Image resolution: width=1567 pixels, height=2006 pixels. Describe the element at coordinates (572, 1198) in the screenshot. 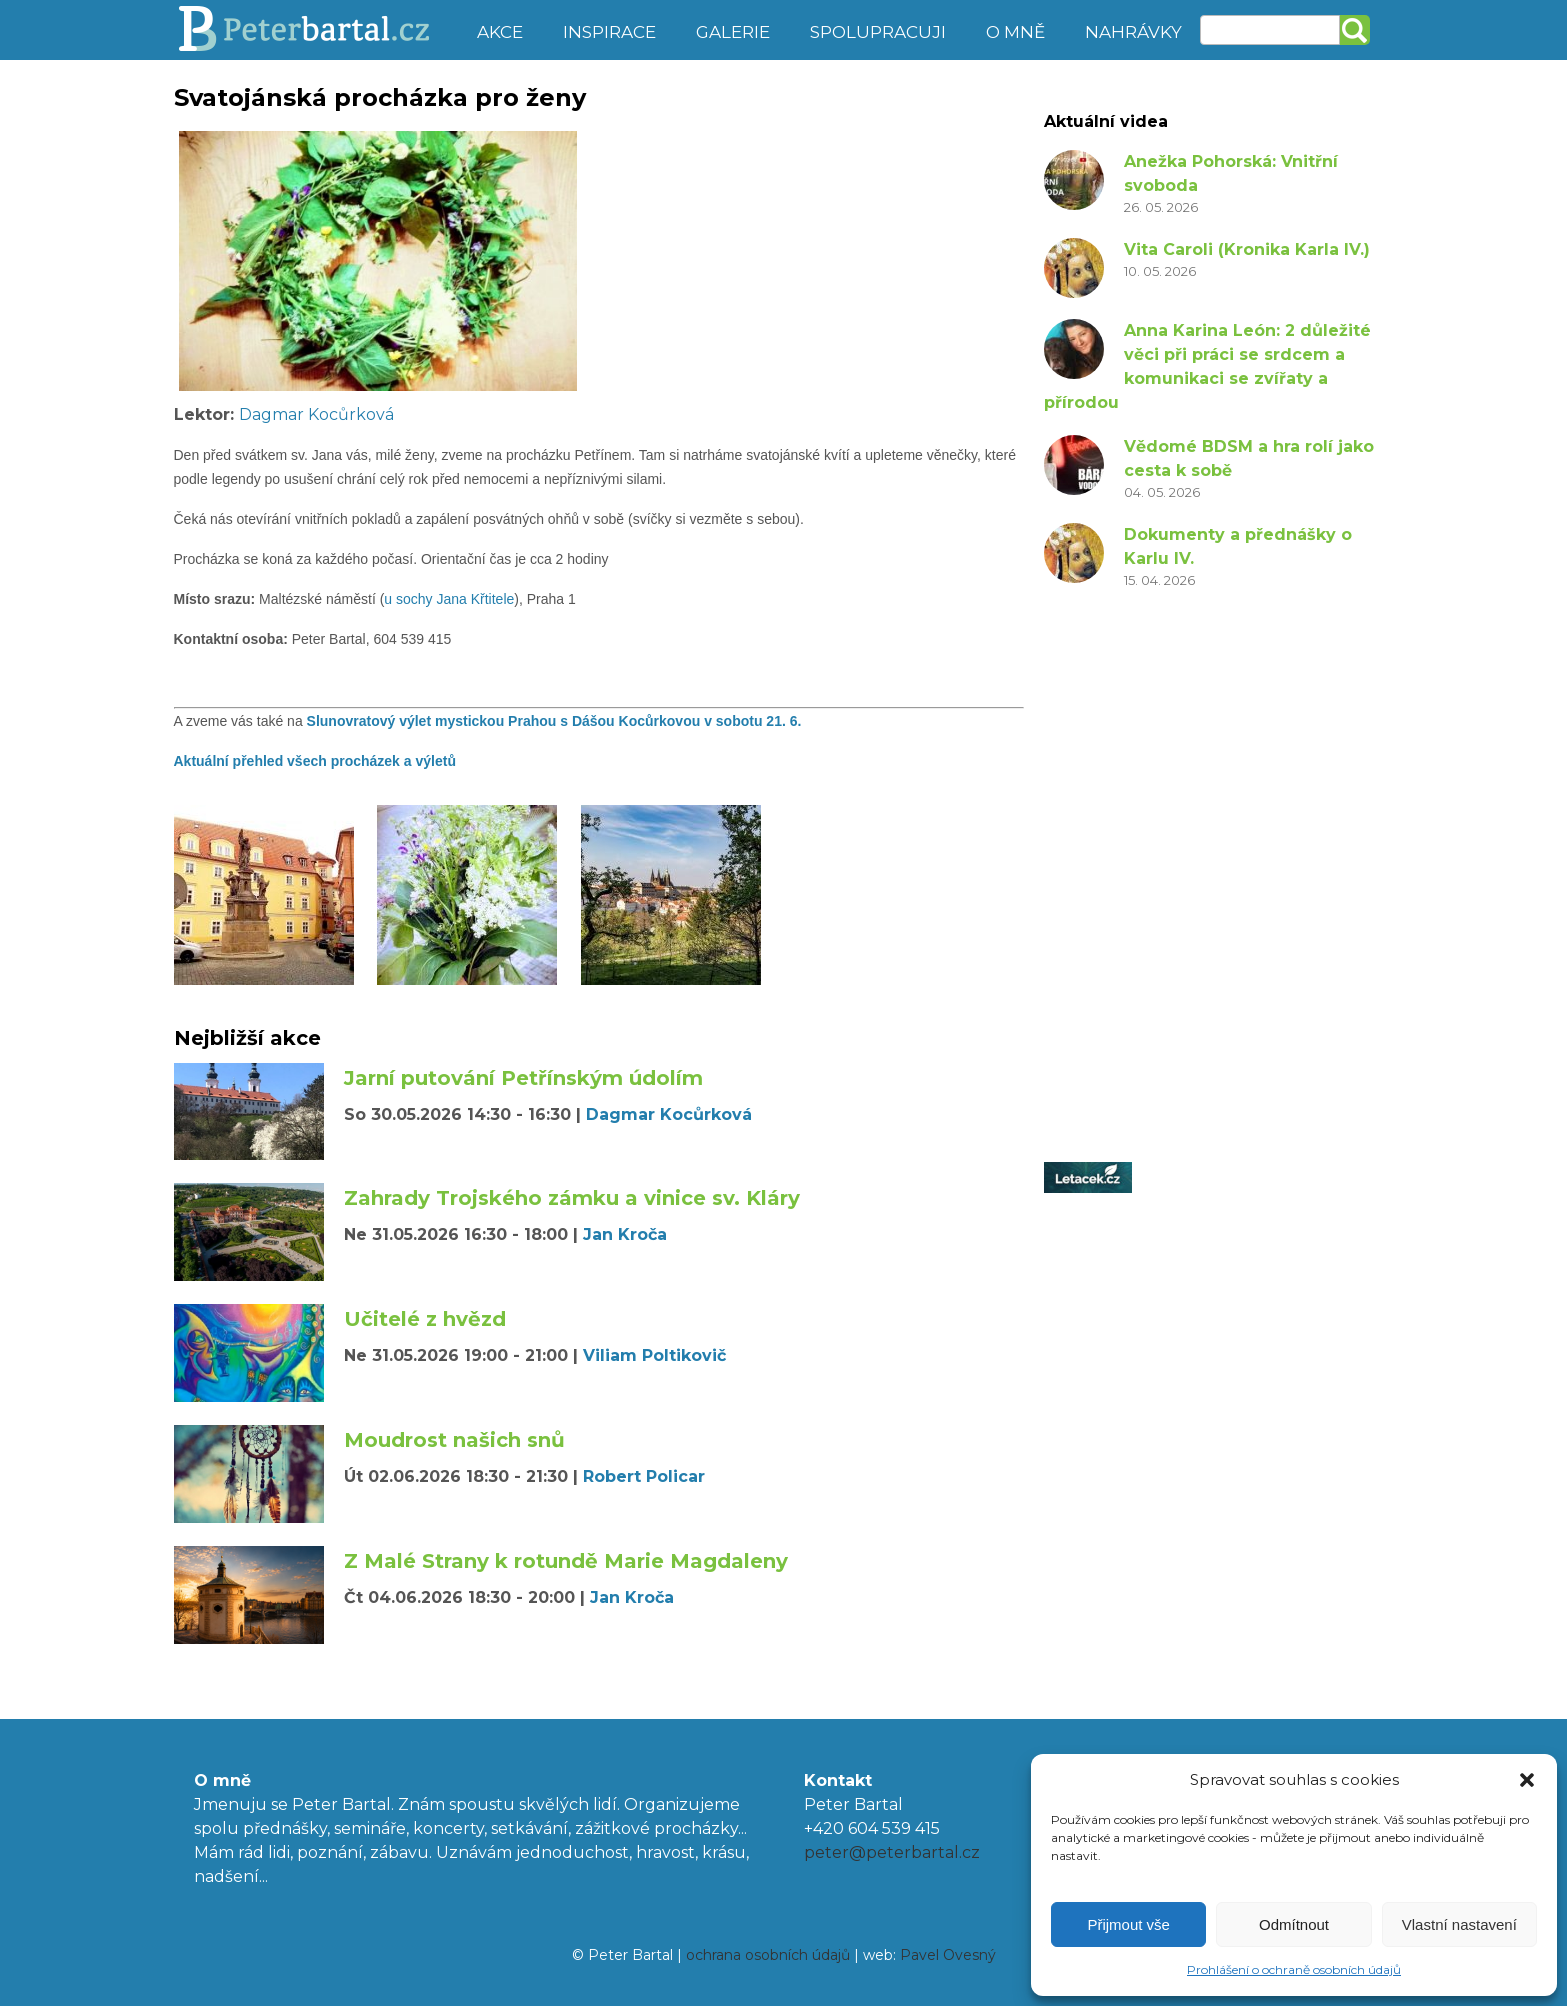

I see `Zahrady Trojského zámku a vinice sv. Kláry` at that location.